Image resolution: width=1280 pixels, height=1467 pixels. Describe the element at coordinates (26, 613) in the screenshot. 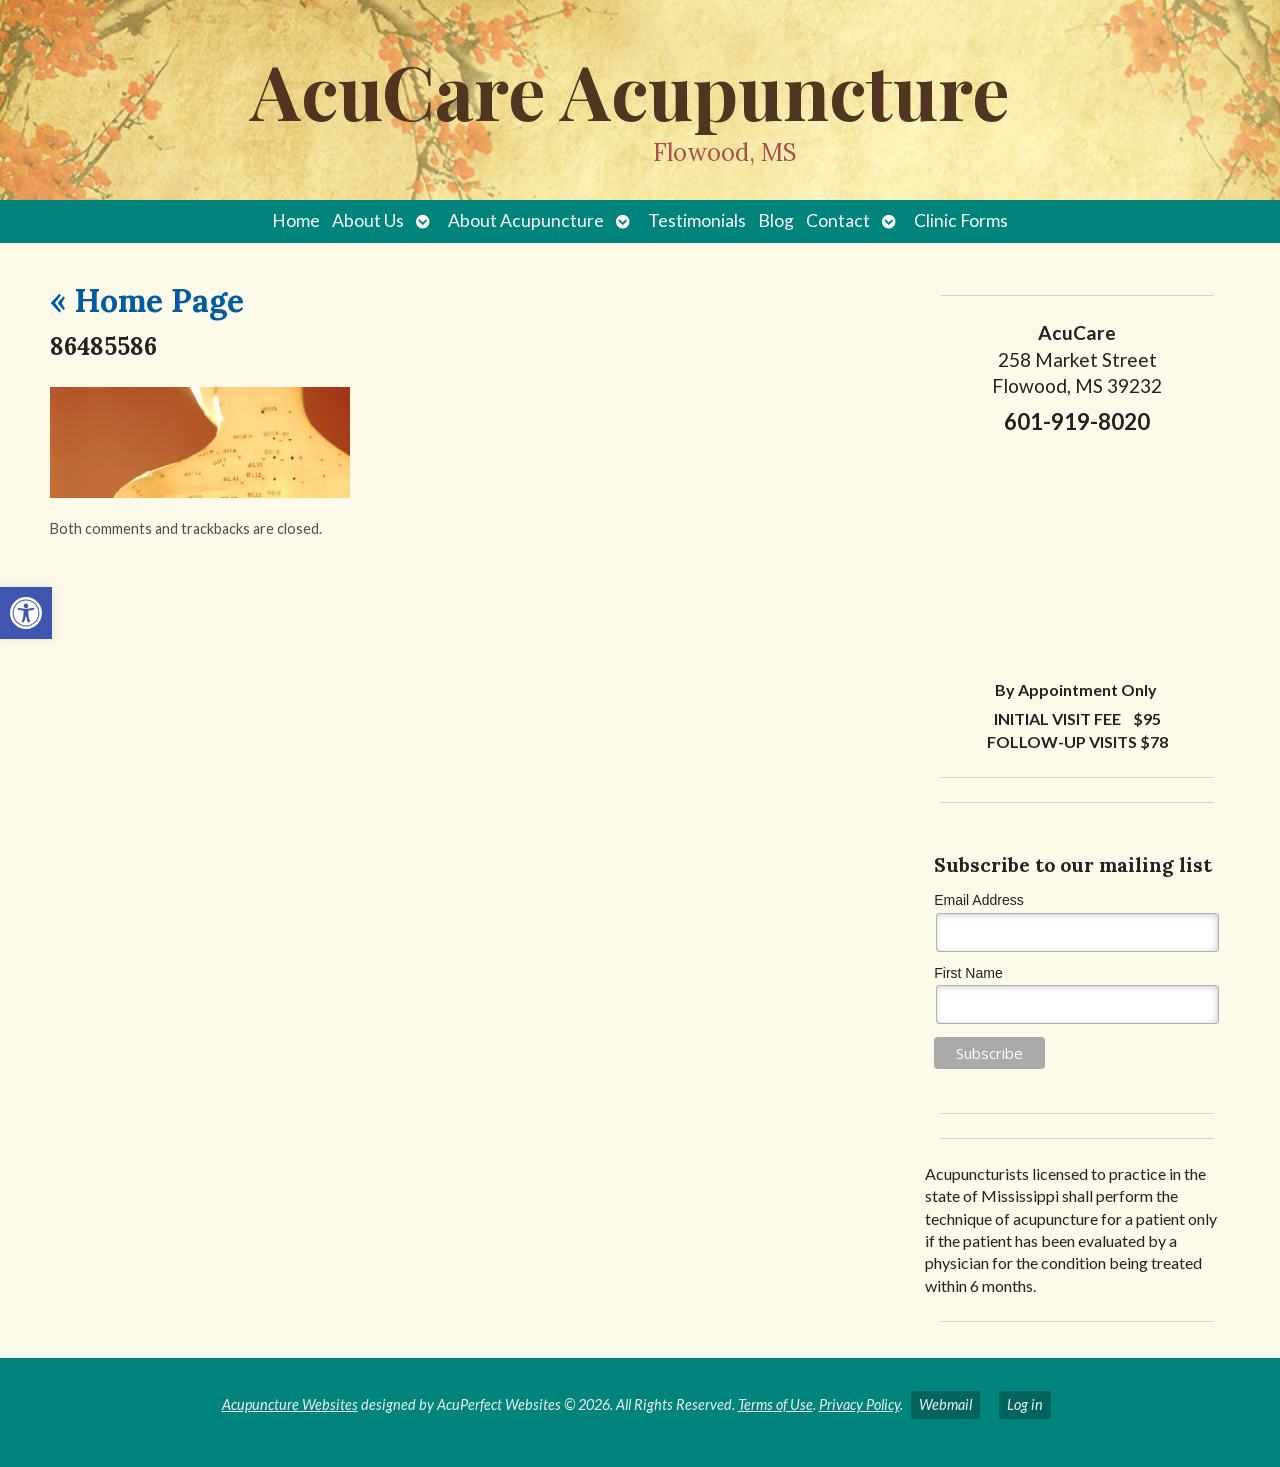

I see `[button]` at that location.